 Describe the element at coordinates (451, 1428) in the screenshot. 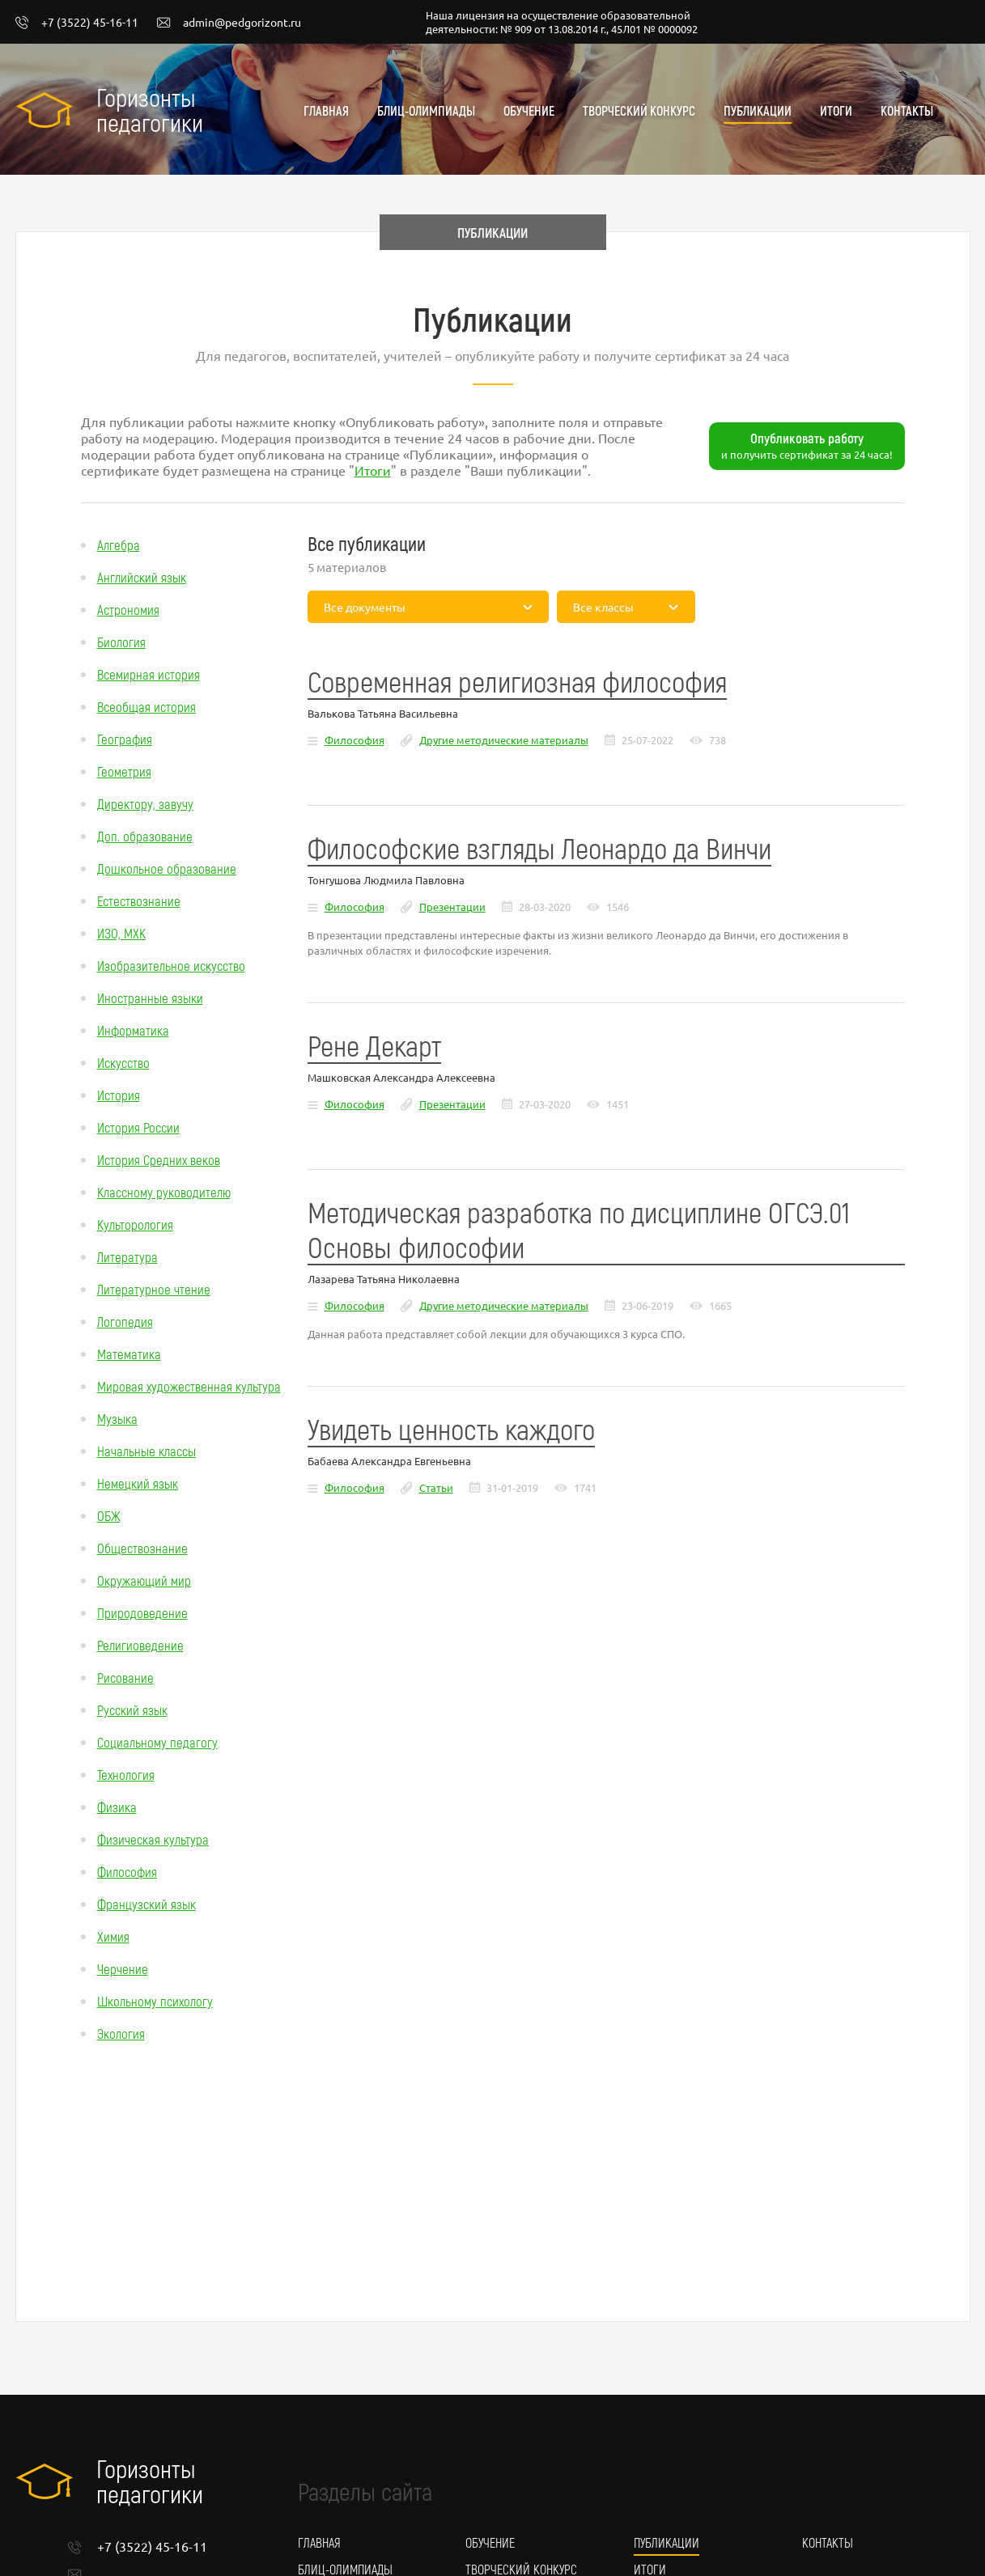

I see `Увидеть ценность каждого` at that location.